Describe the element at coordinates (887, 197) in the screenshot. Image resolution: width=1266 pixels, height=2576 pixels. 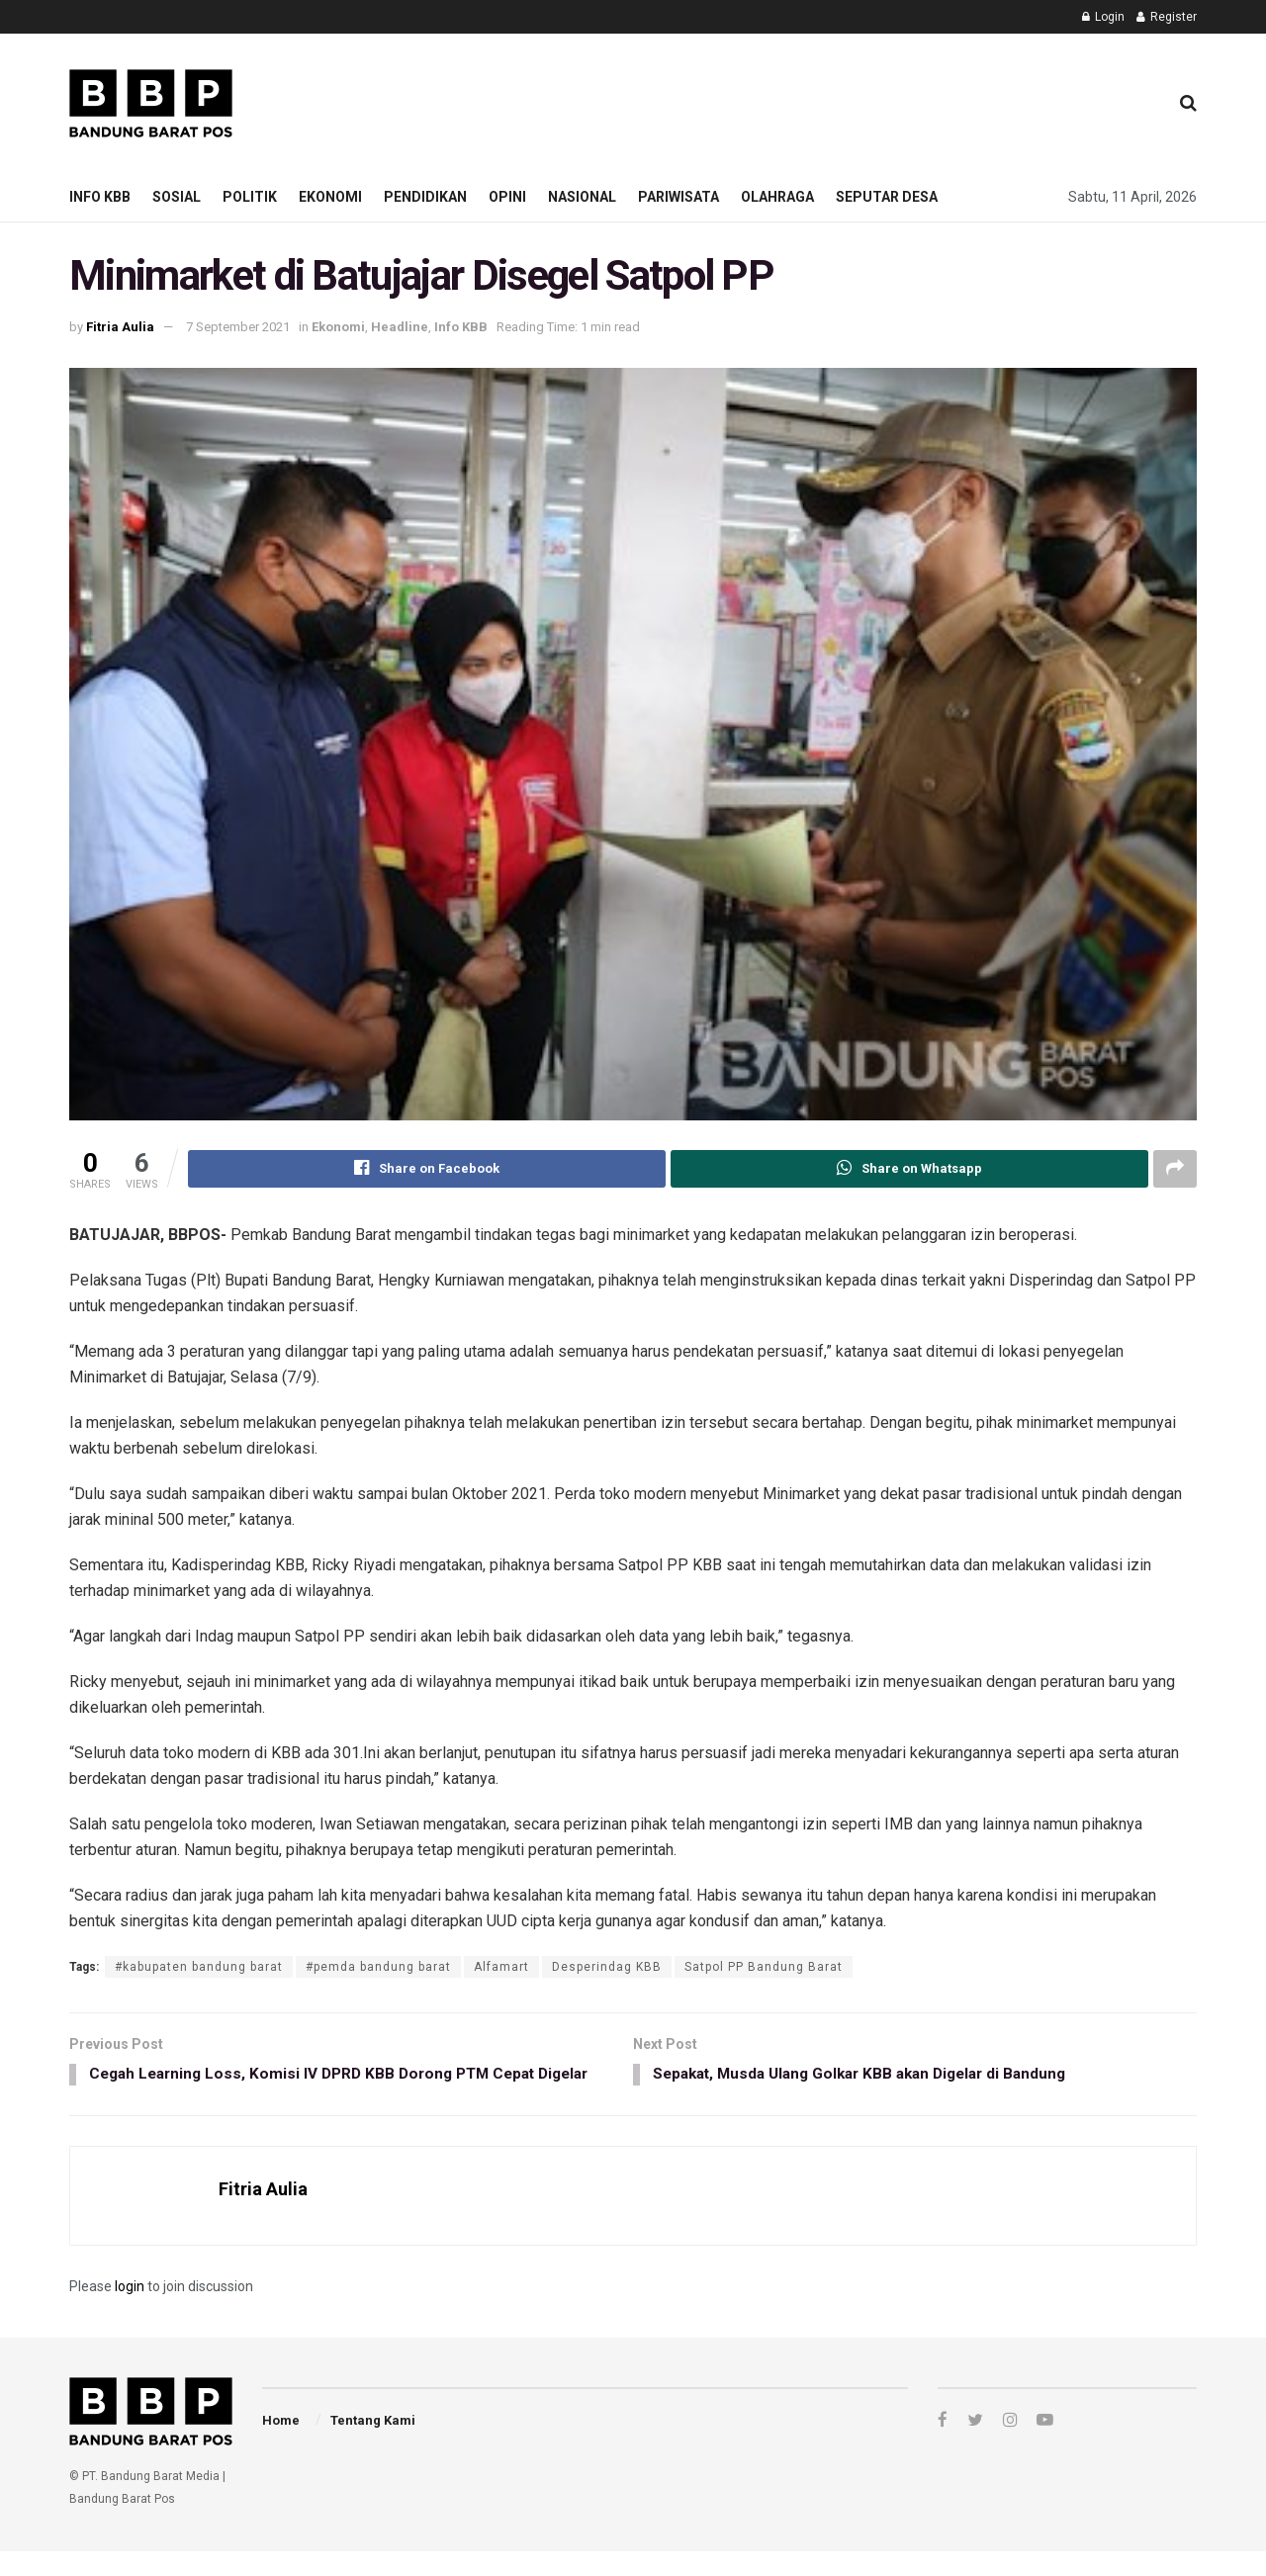
I see `Seputar Desa` at that location.